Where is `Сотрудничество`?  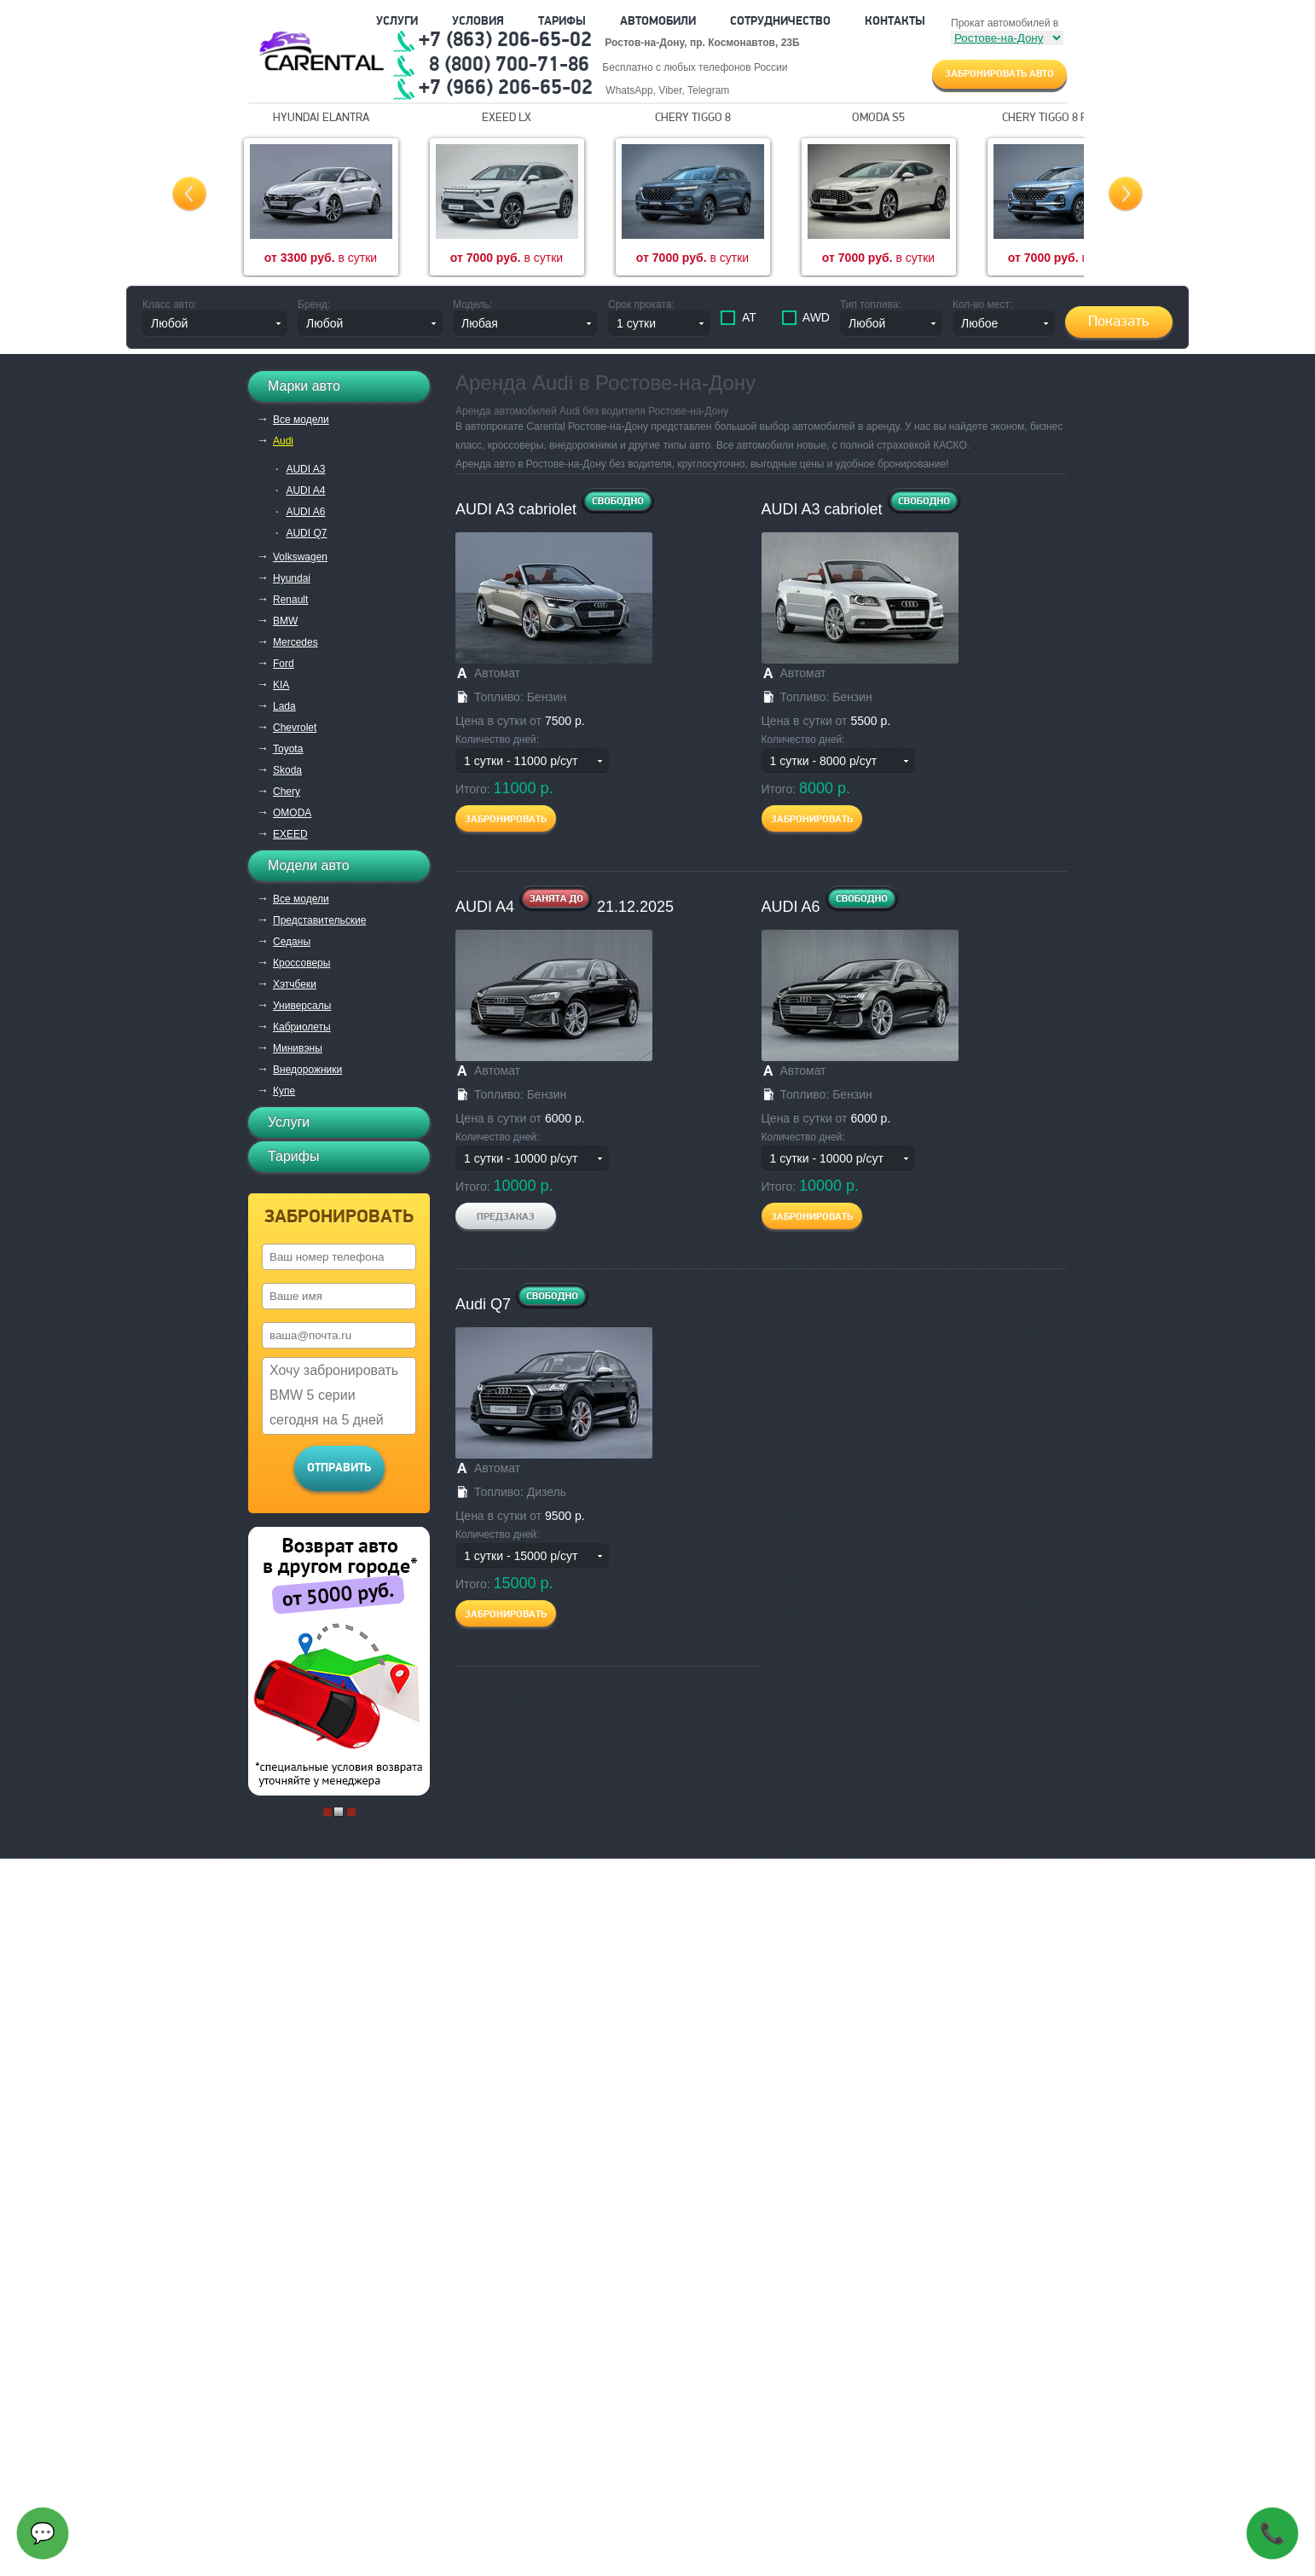 Сотрудничество is located at coordinates (780, 21).